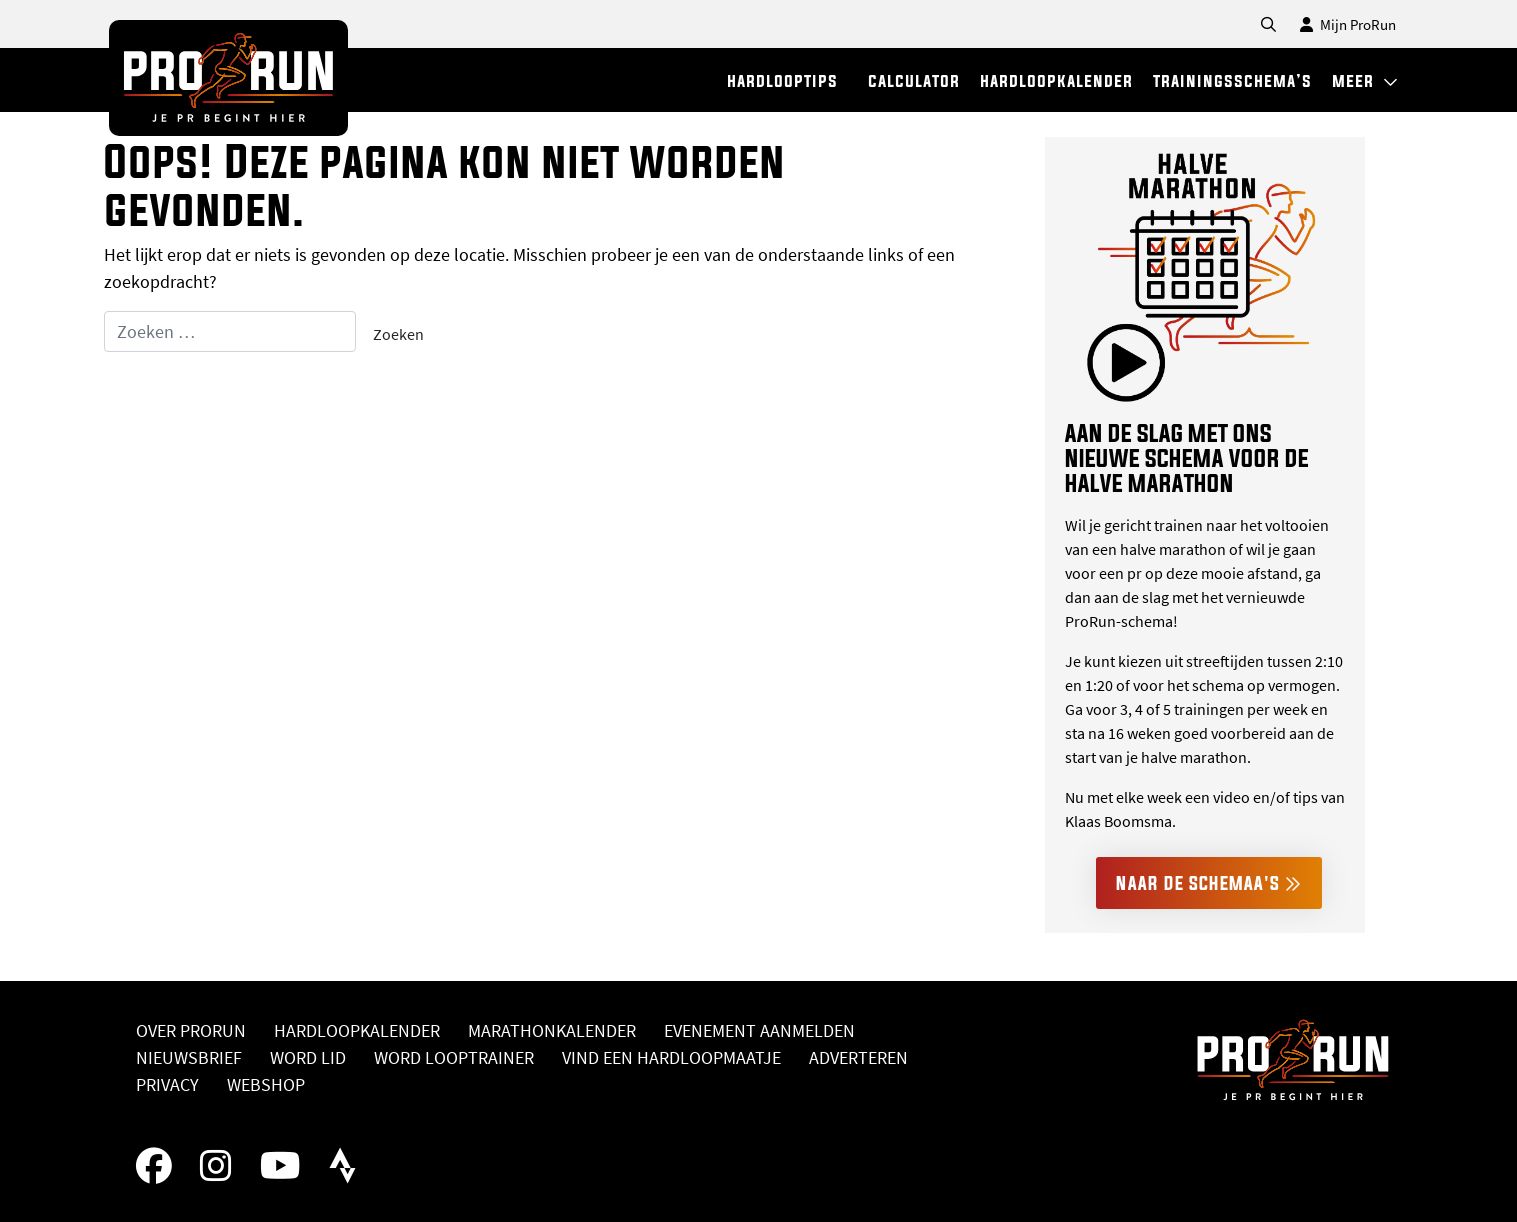 This screenshot has height=1222, width=1517. Describe the element at coordinates (1365, 80) in the screenshot. I see `meer` at that location.